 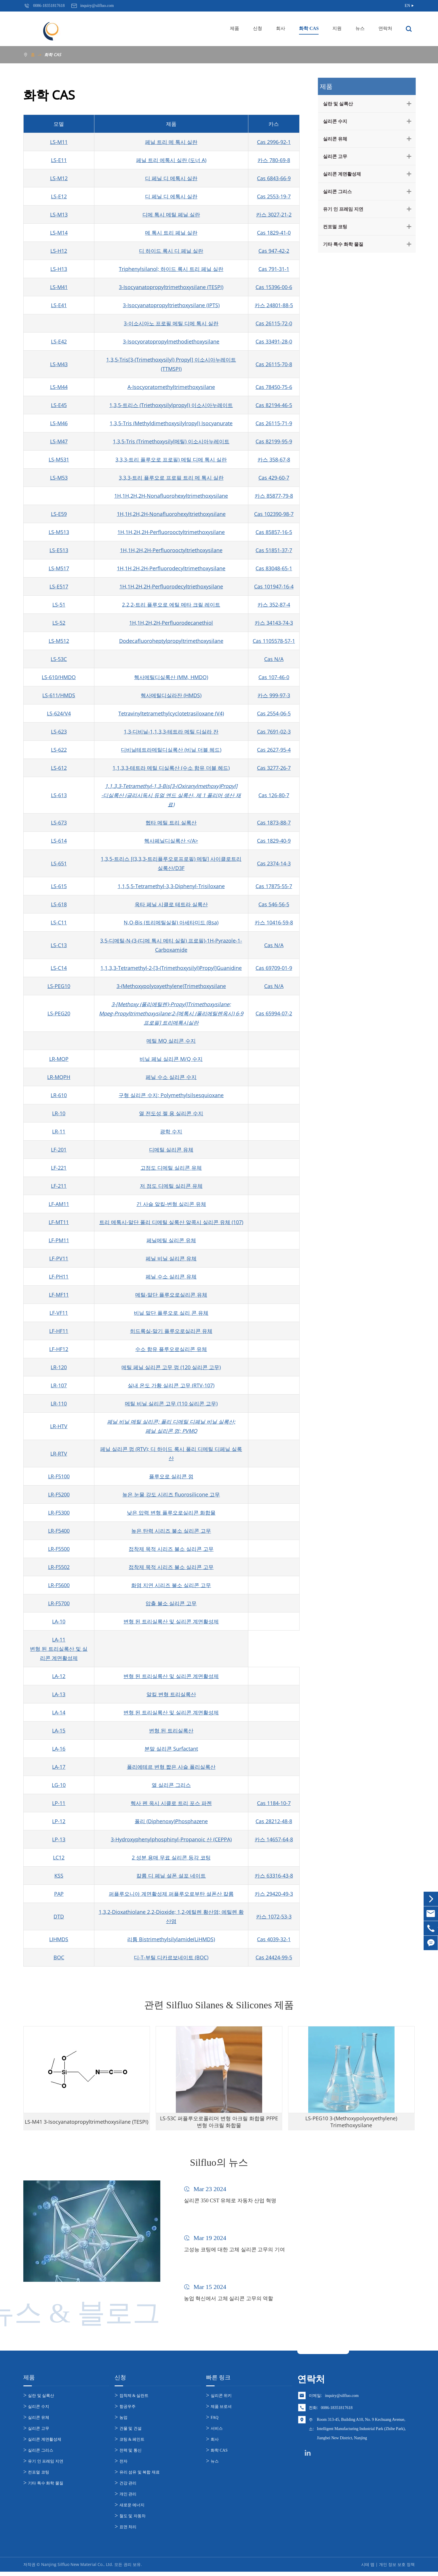 I want to click on 3,3,3-트리 플루오로 프로필 트리 메 톡시 실란, so click(x=171, y=477).